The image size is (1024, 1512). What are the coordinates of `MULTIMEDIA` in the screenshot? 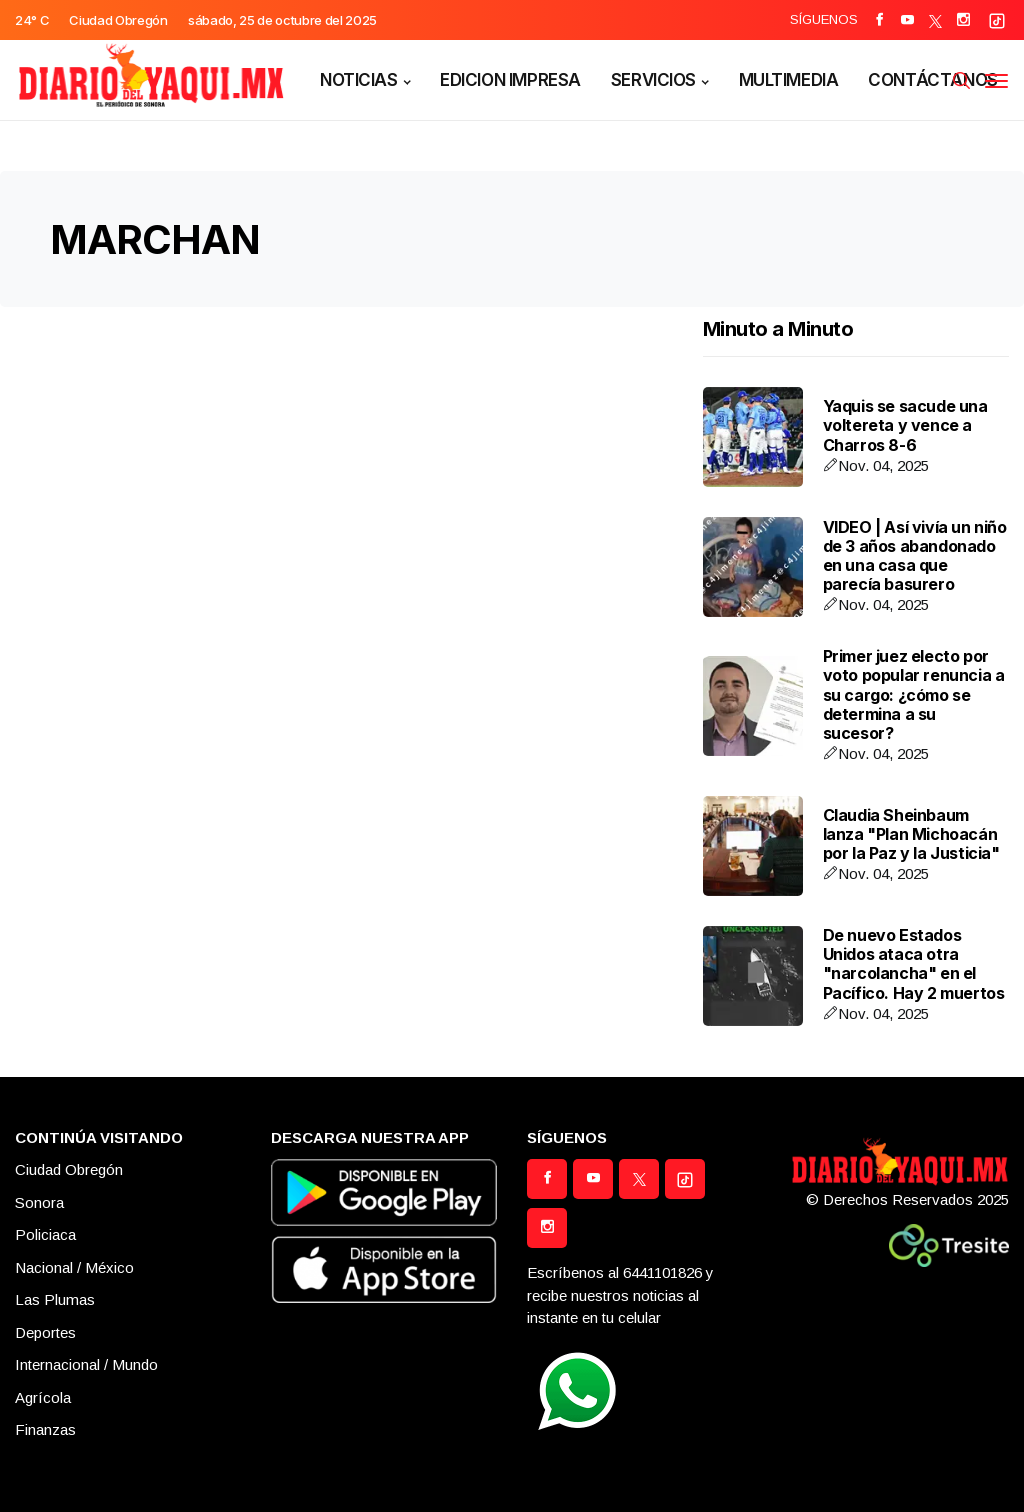 It's located at (789, 80).